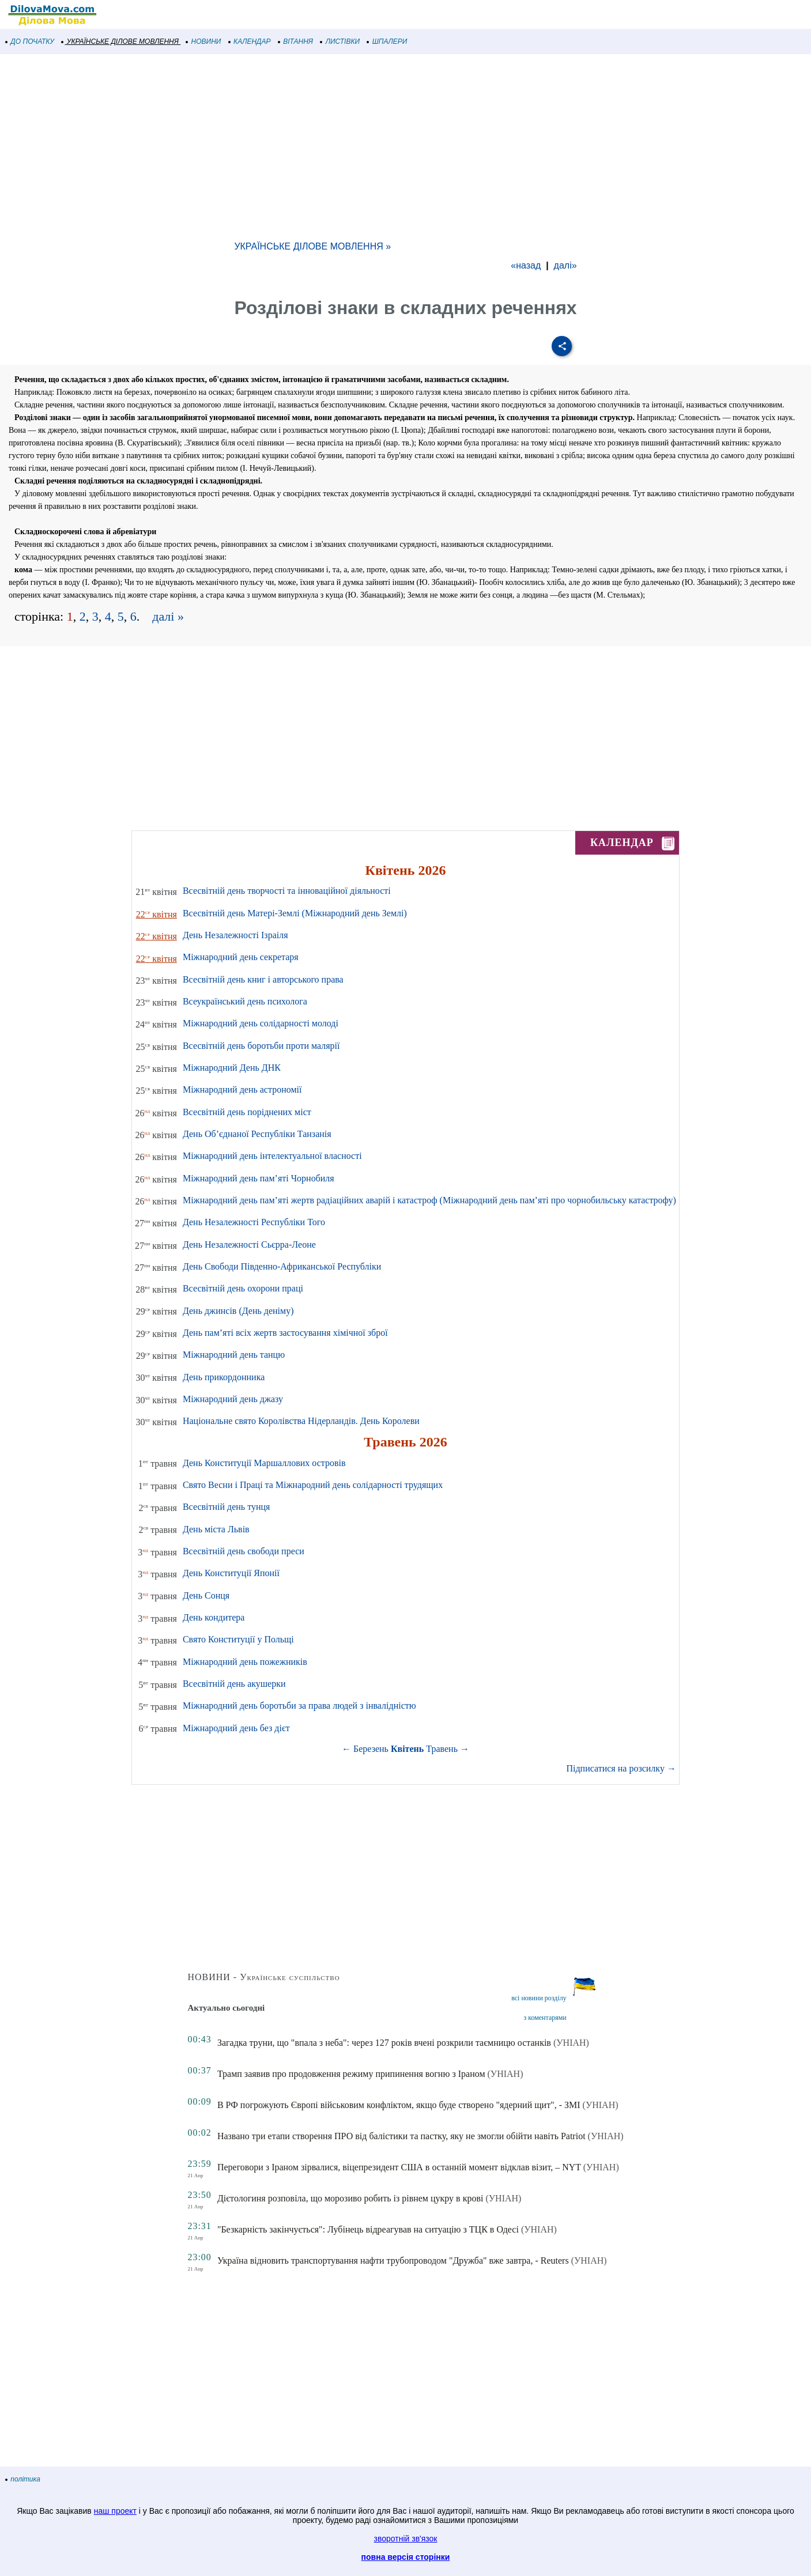  Describe the element at coordinates (243, 1551) in the screenshot. I see `Всесвітній день свободи преси` at that location.